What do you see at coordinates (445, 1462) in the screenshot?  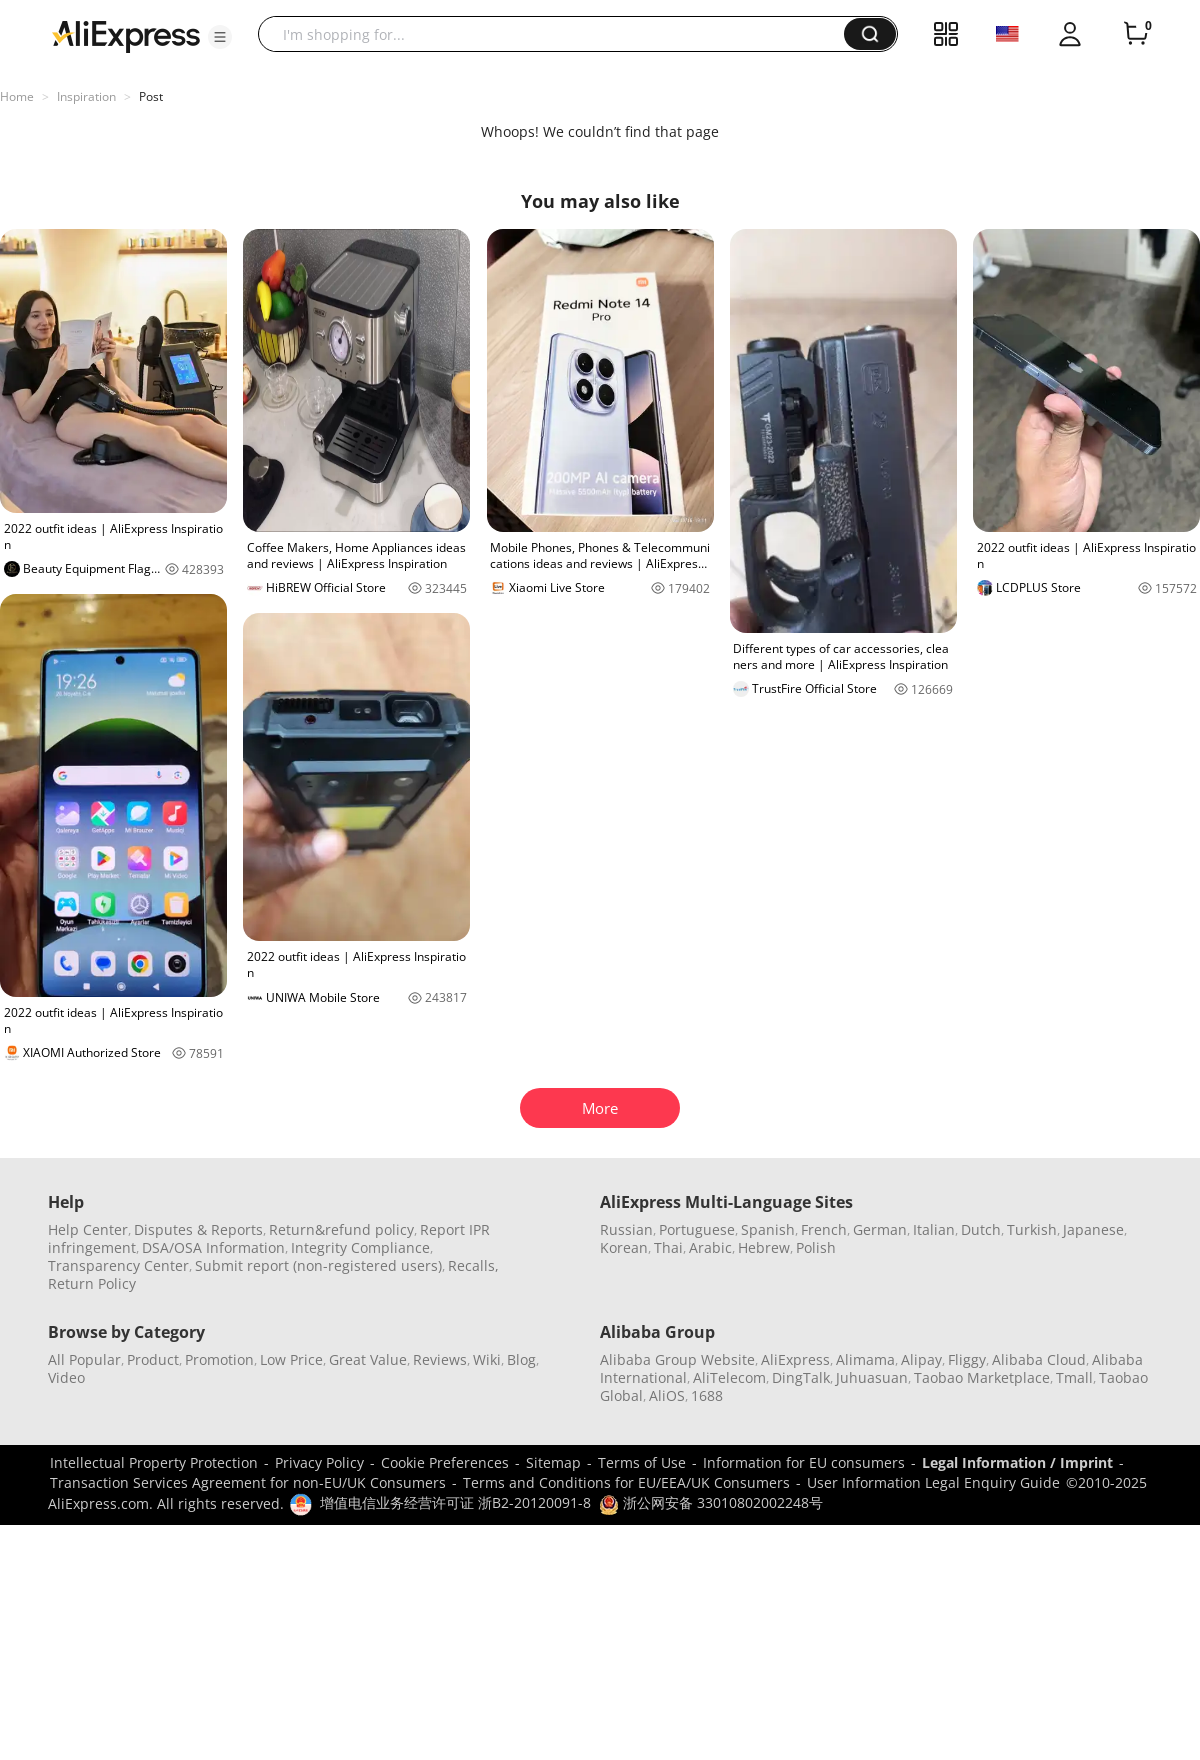 I see `Cookie Preferences` at bounding box center [445, 1462].